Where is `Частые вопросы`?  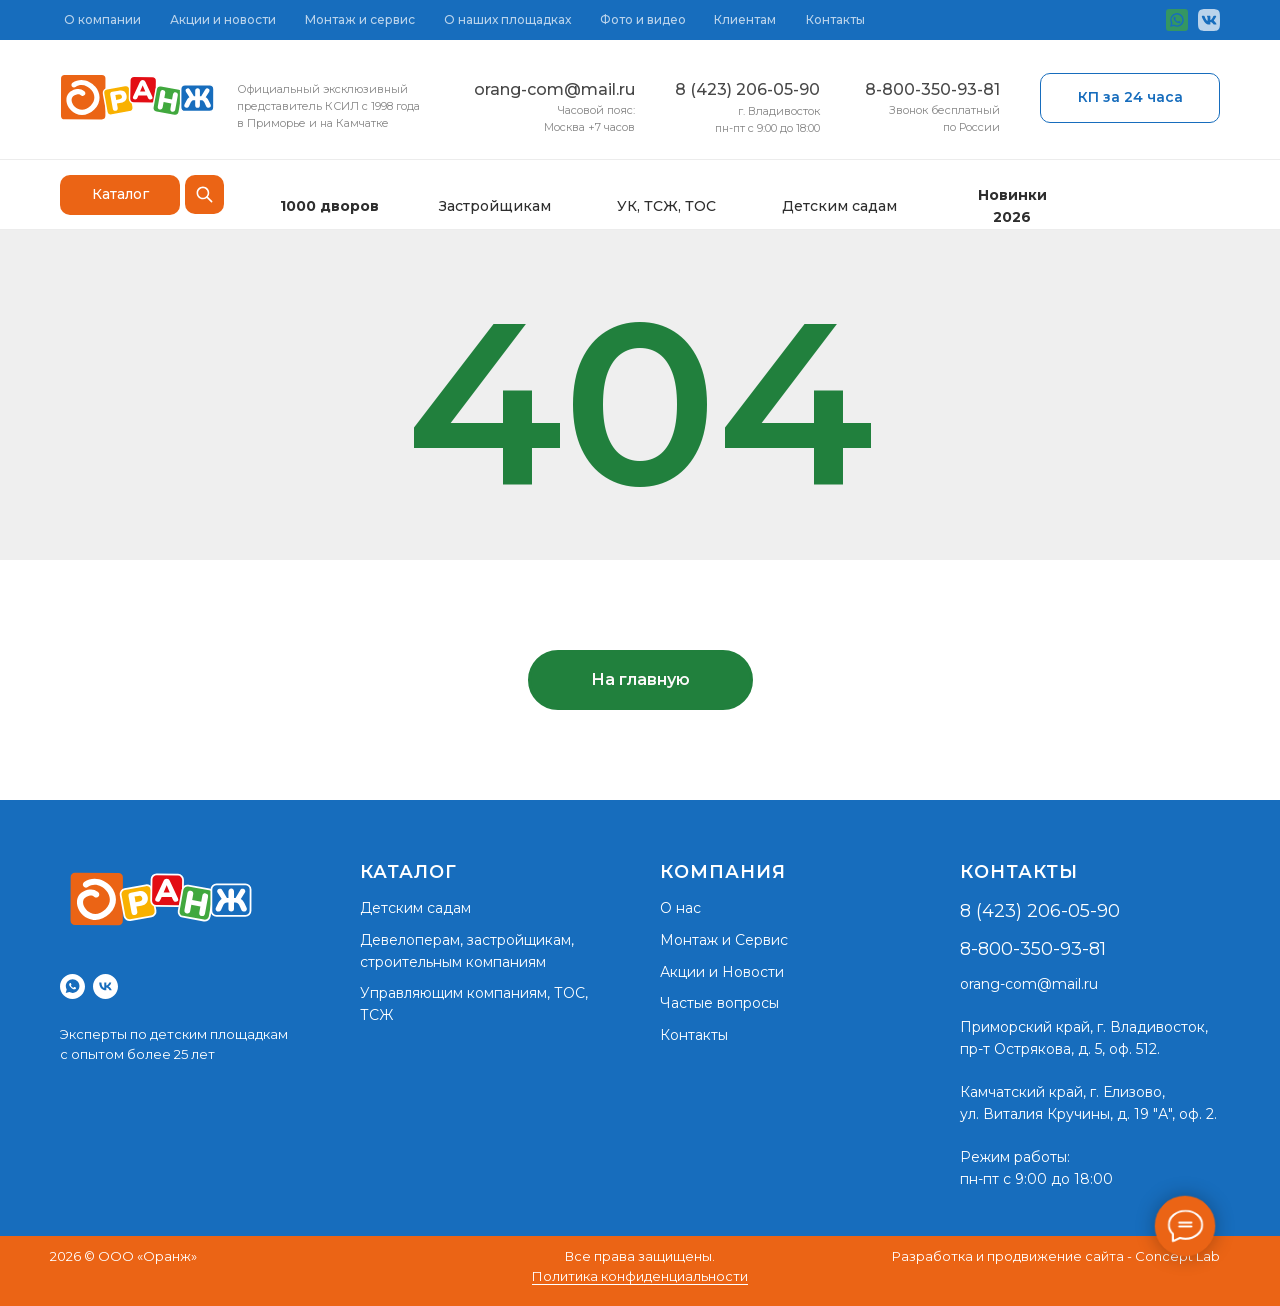 Частые вопросы is located at coordinates (719, 1003).